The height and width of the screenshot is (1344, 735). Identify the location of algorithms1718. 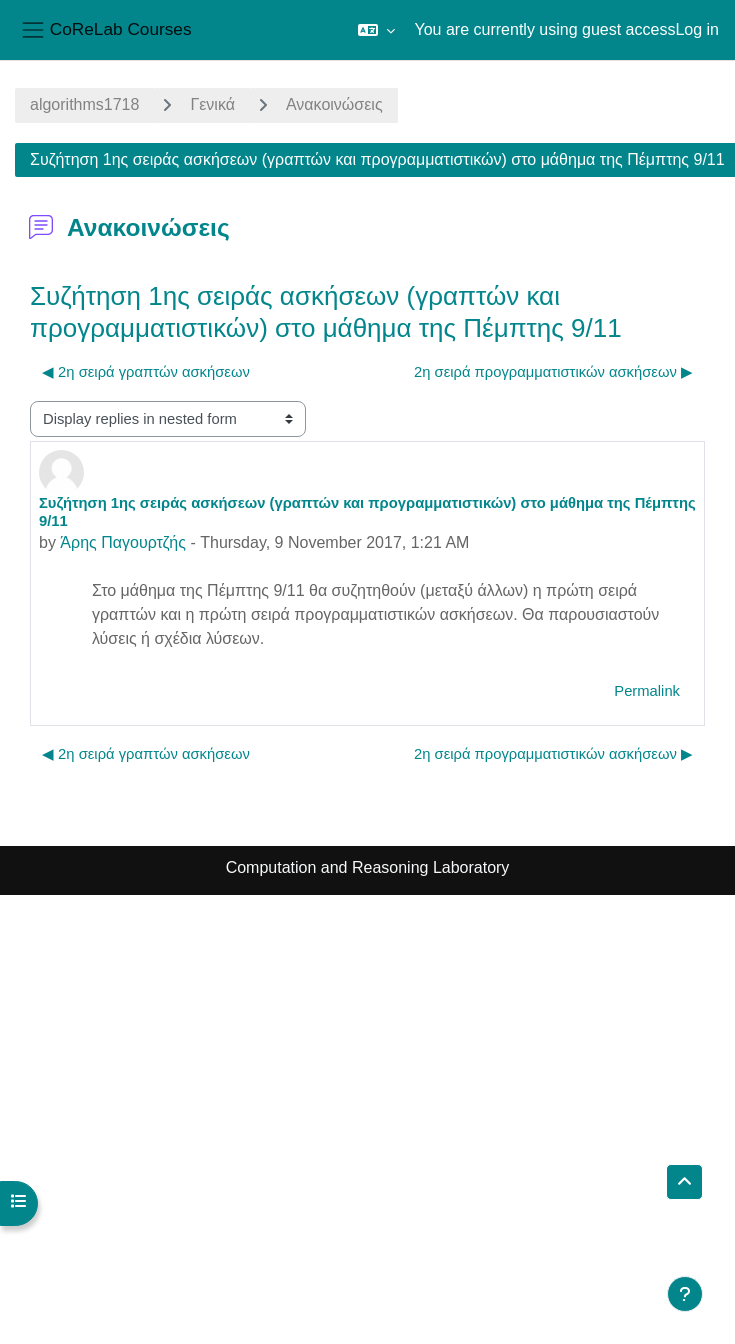
(84, 104).